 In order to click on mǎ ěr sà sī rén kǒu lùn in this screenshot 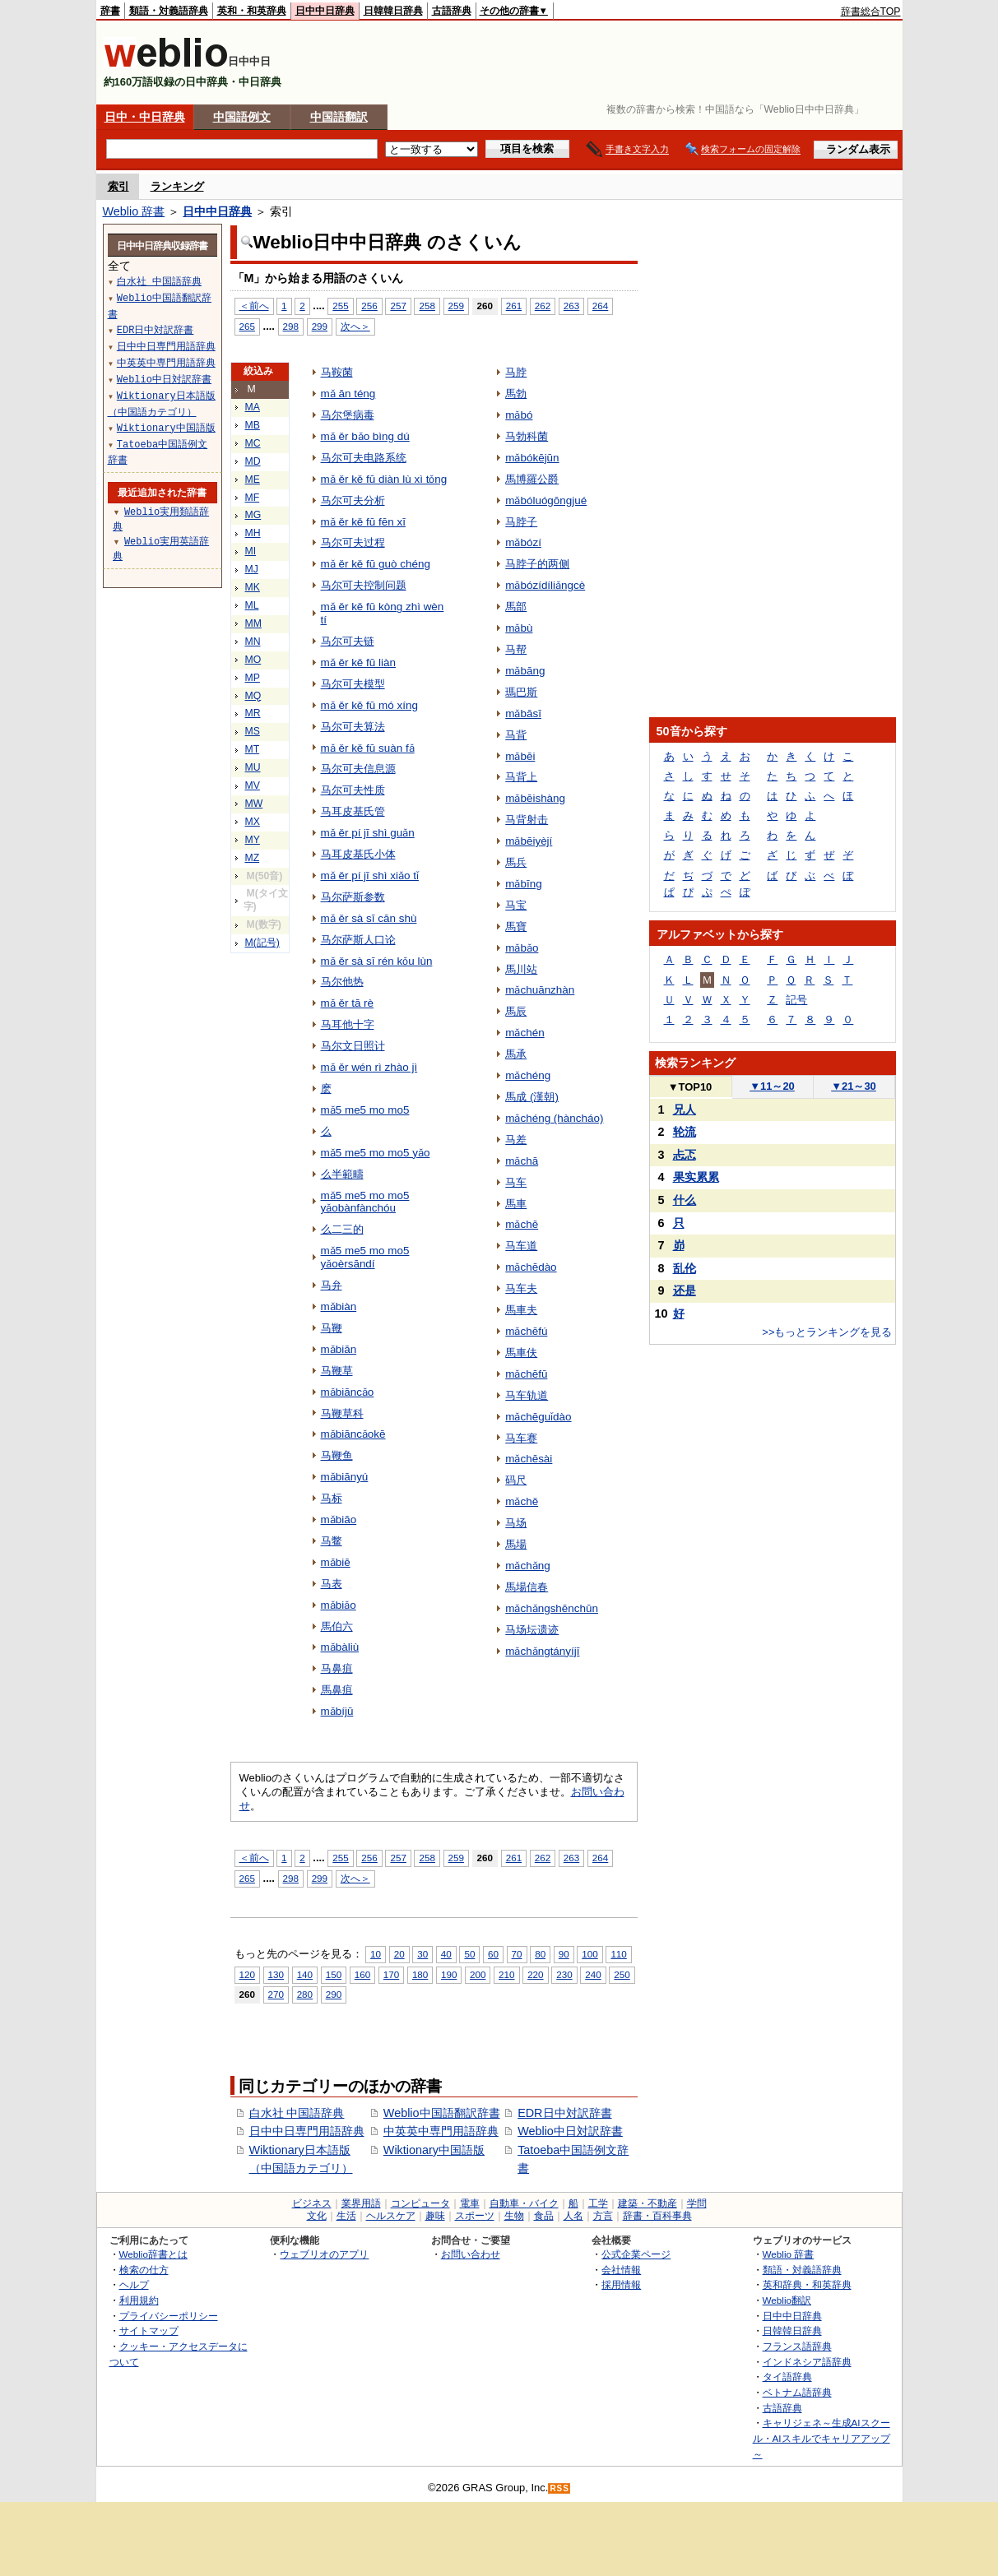, I will do `click(377, 961)`.